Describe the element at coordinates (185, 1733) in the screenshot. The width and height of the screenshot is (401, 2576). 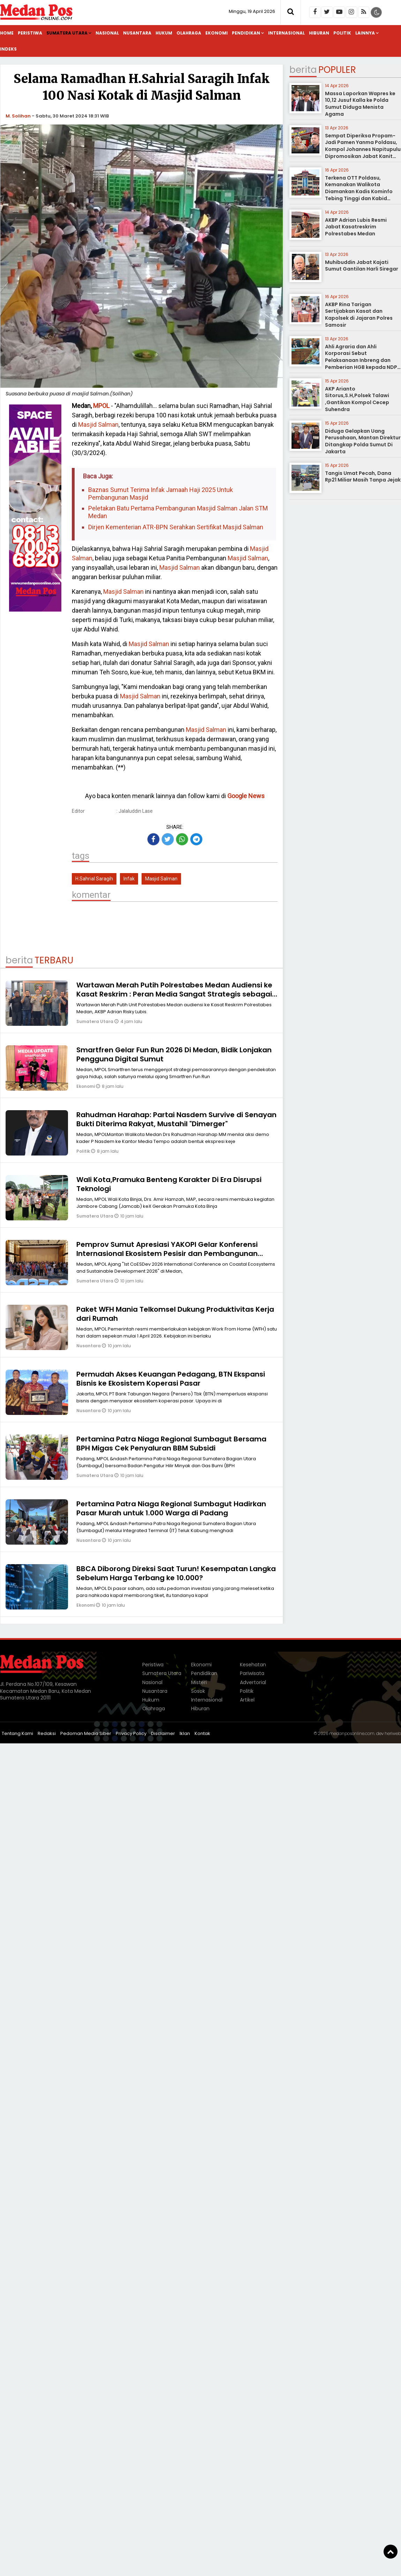
I see `Iklan` at that location.